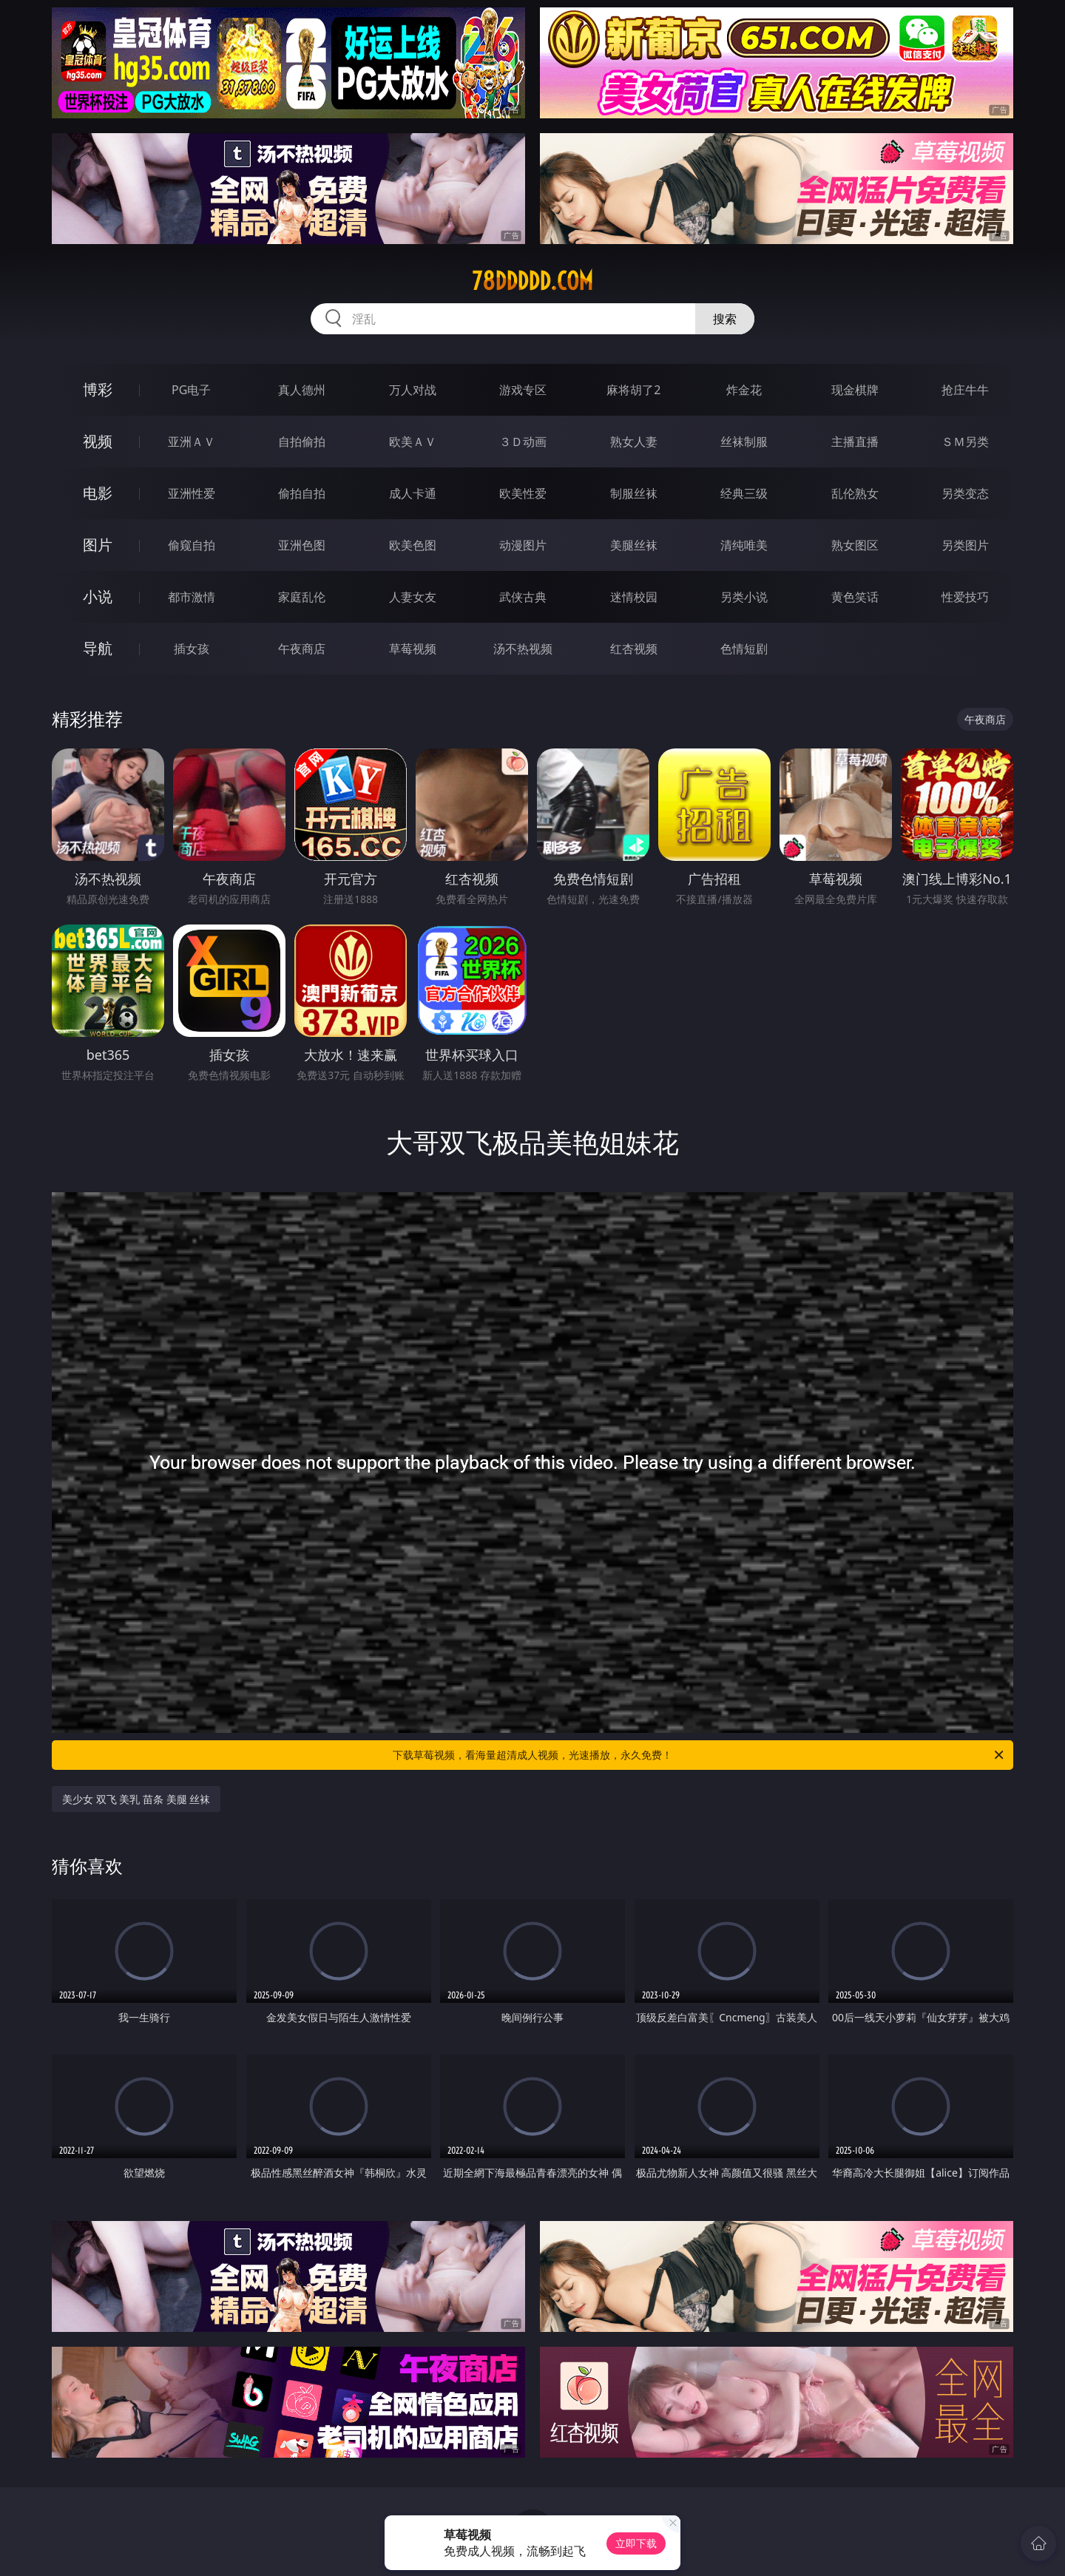 This screenshot has width=1065, height=2576. I want to click on 欧美性爱, so click(523, 493).